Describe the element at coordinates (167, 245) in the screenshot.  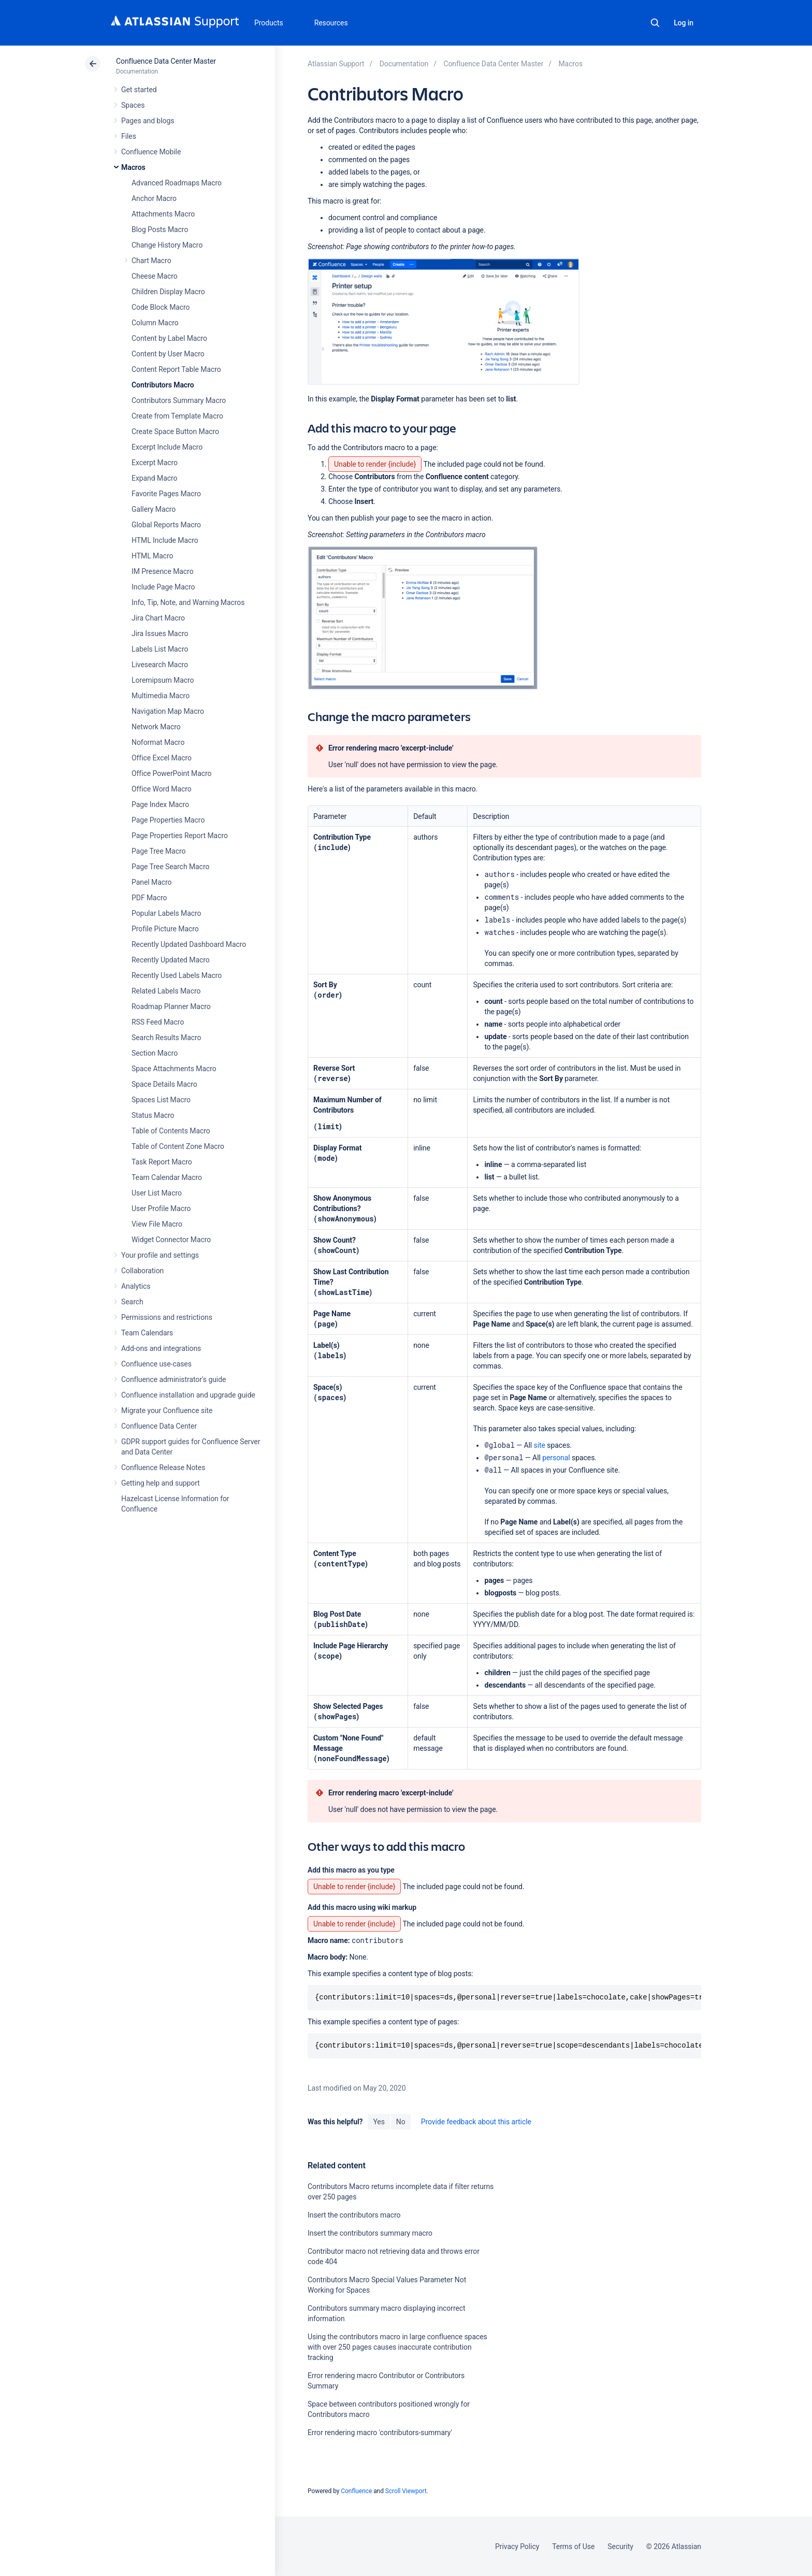
I see `Change History Macro` at that location.